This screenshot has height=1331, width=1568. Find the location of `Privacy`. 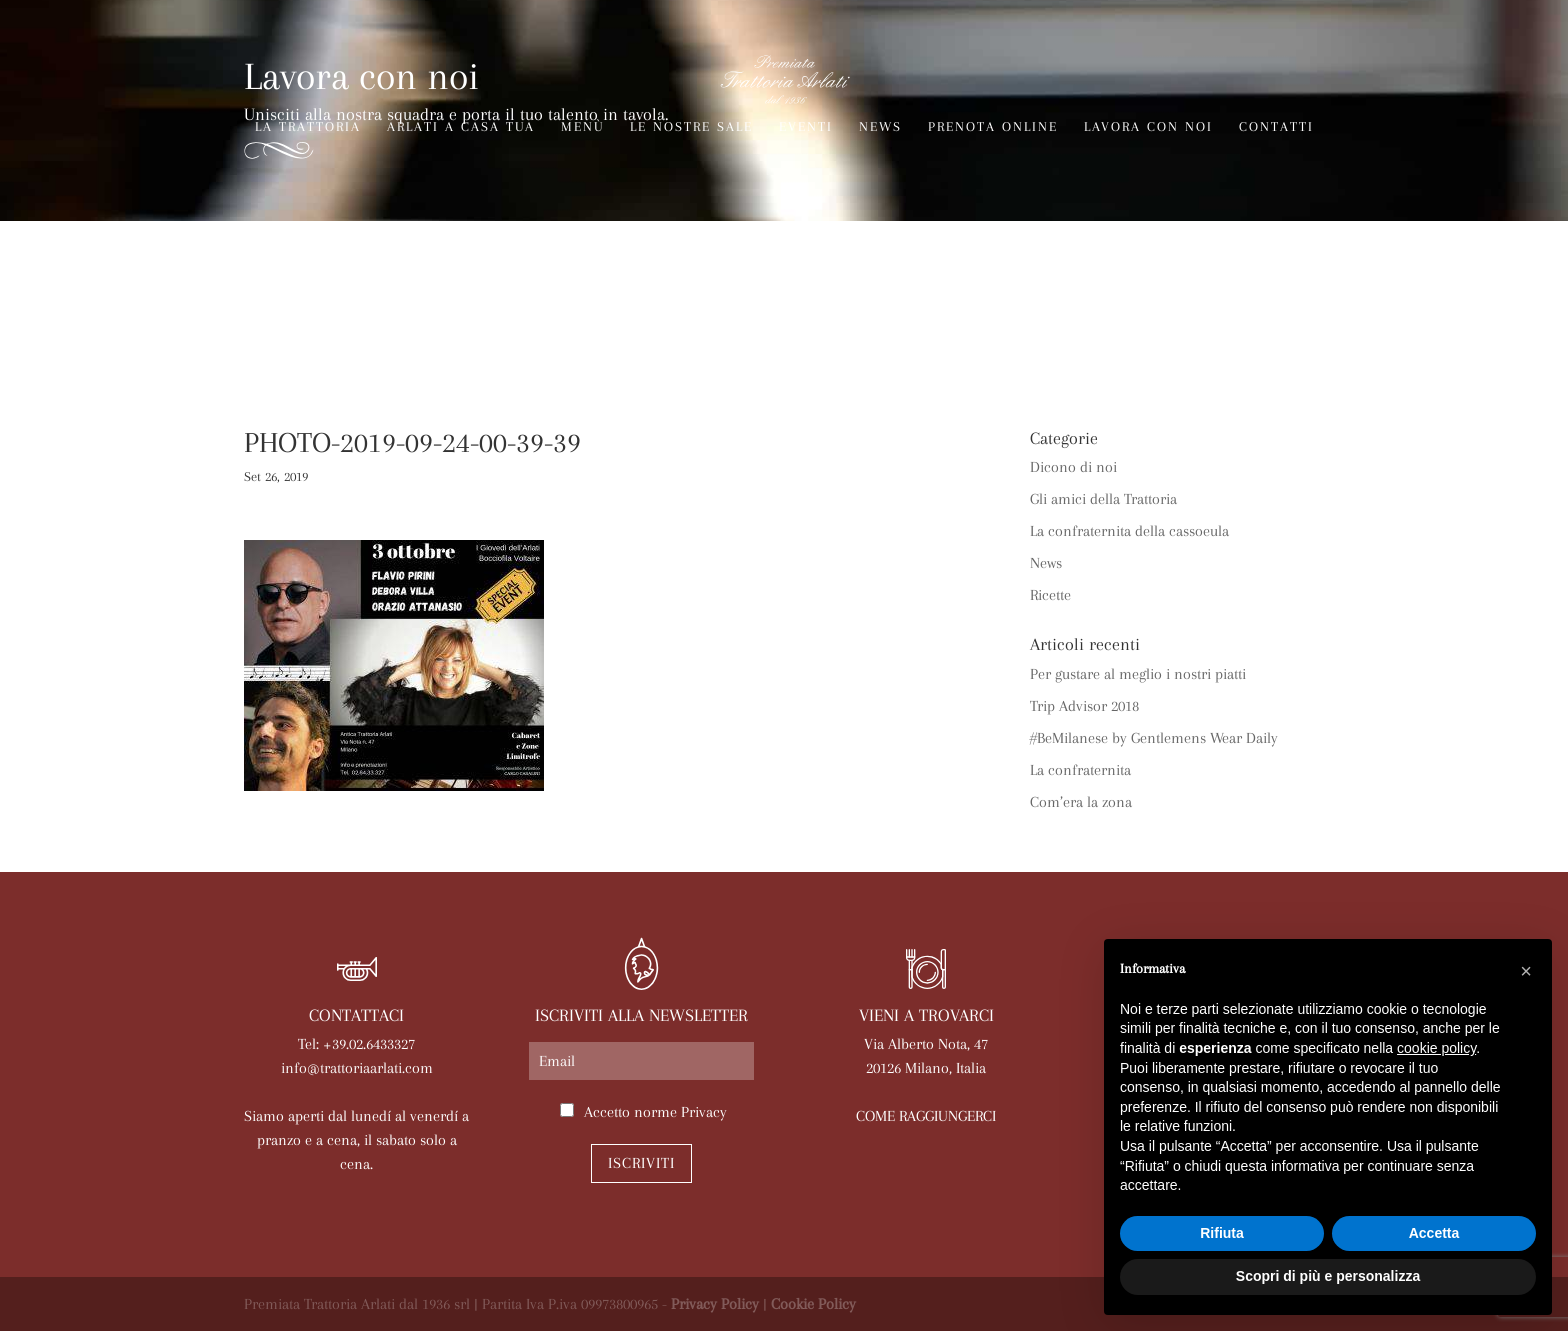

Privacy is located at coordinates (704, 1112).